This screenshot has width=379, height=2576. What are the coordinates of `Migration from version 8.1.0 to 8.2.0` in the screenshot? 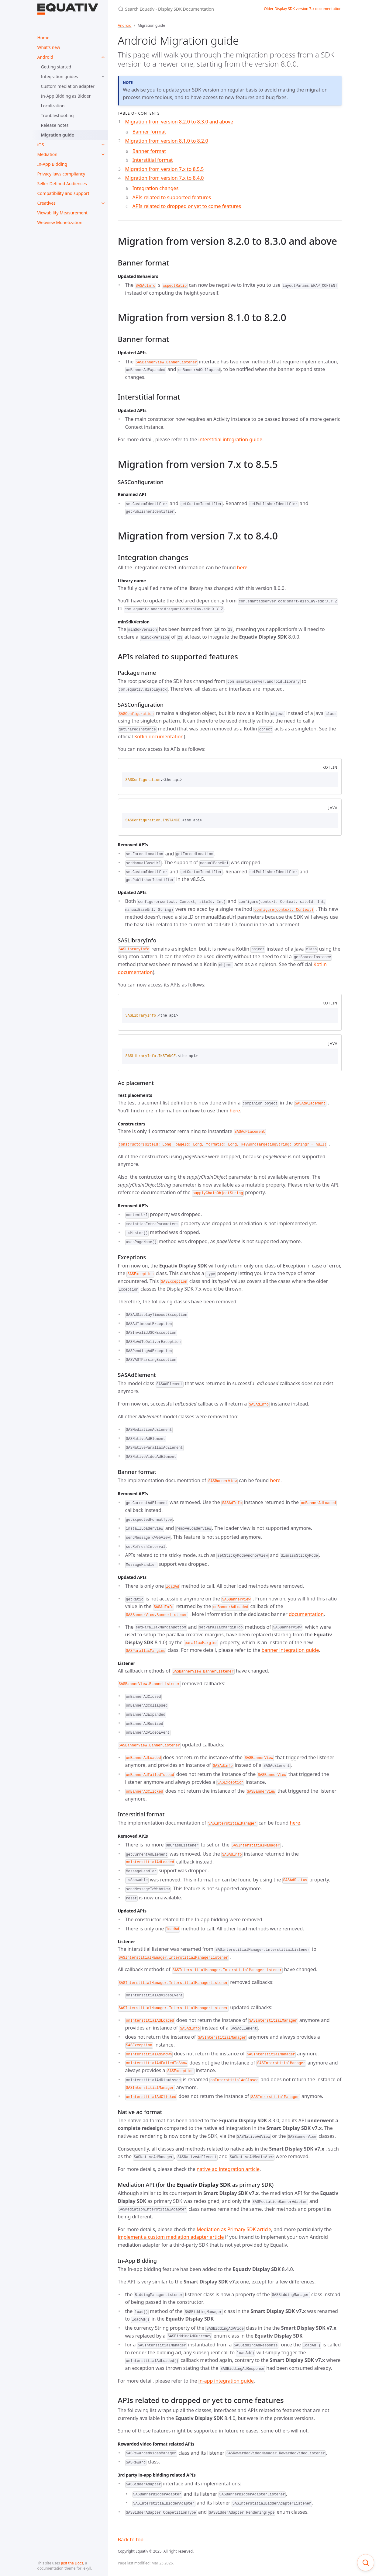 It's located at (166, 140).